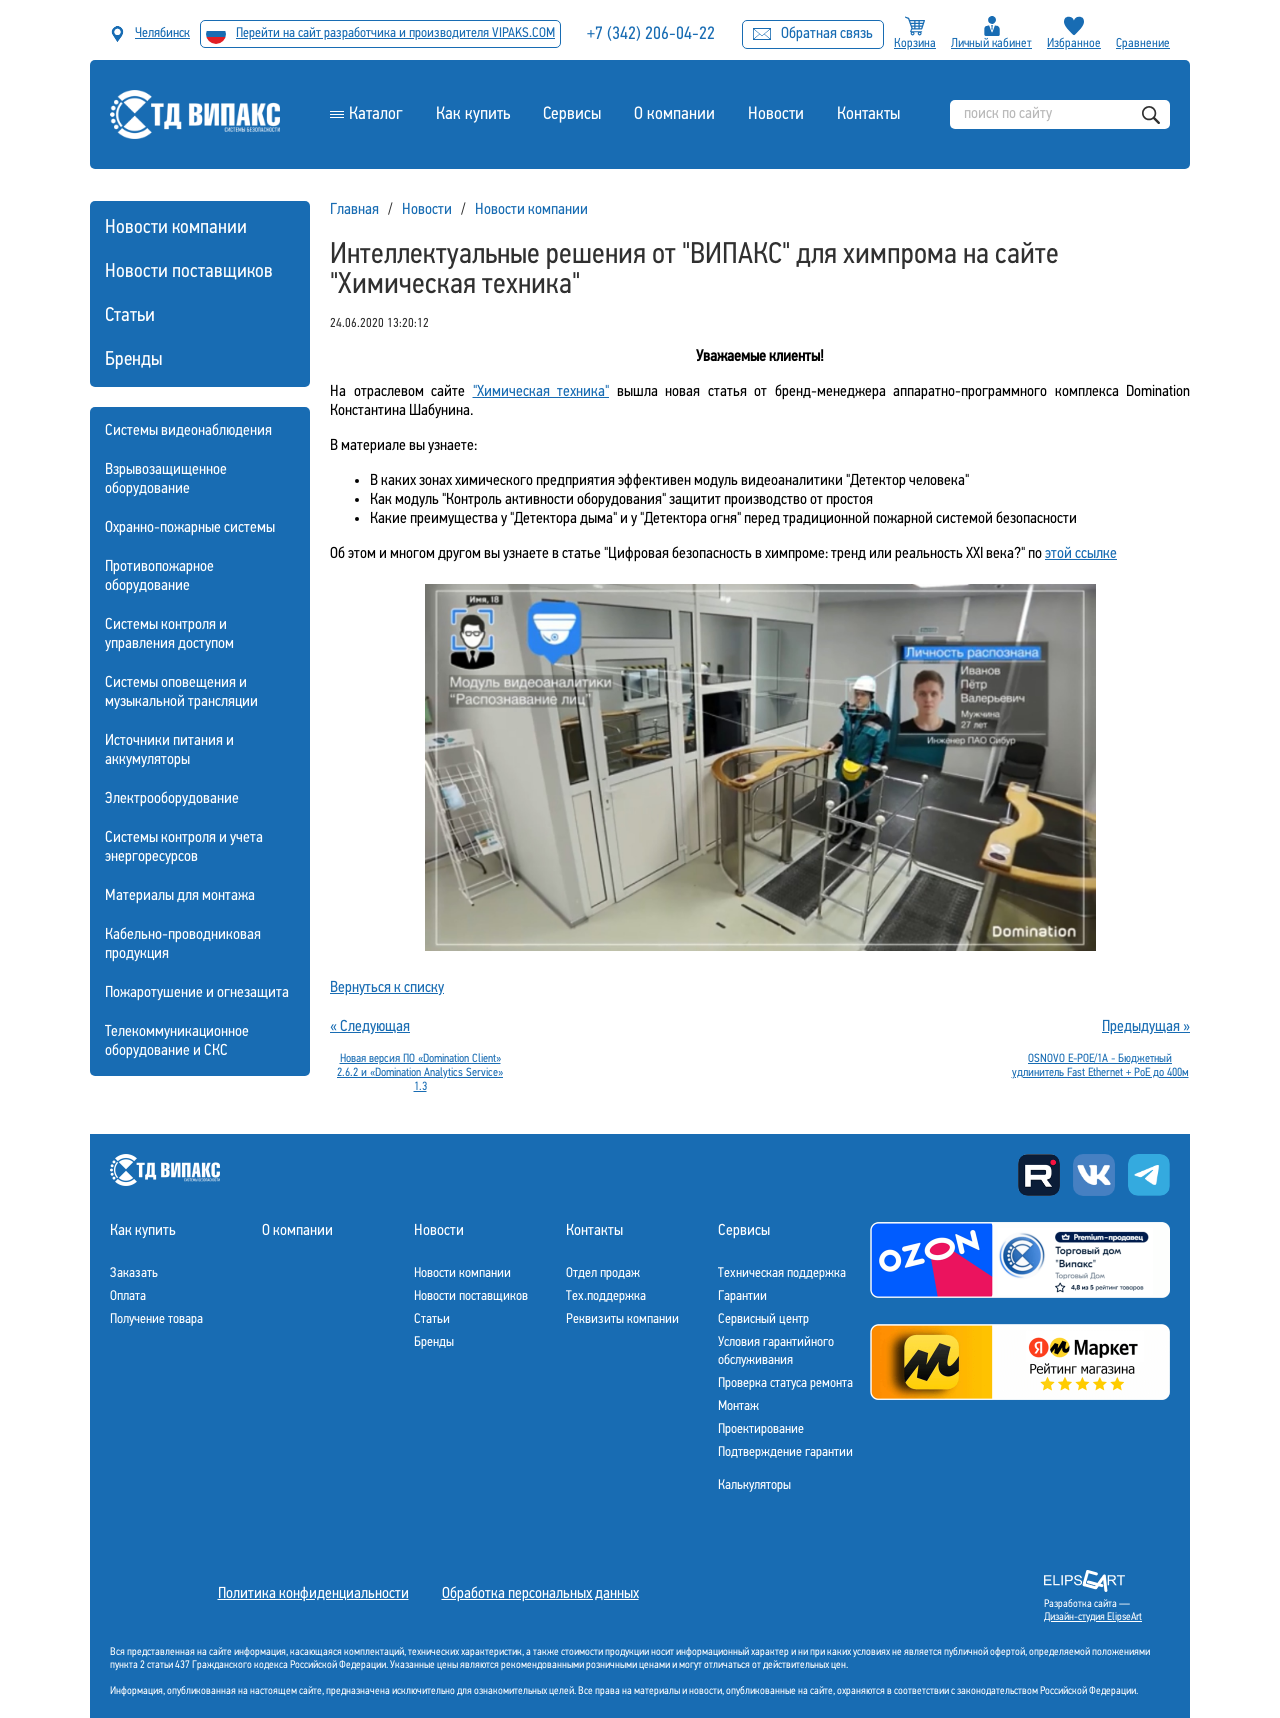  I want to click on Контакты, so click(868, 114).